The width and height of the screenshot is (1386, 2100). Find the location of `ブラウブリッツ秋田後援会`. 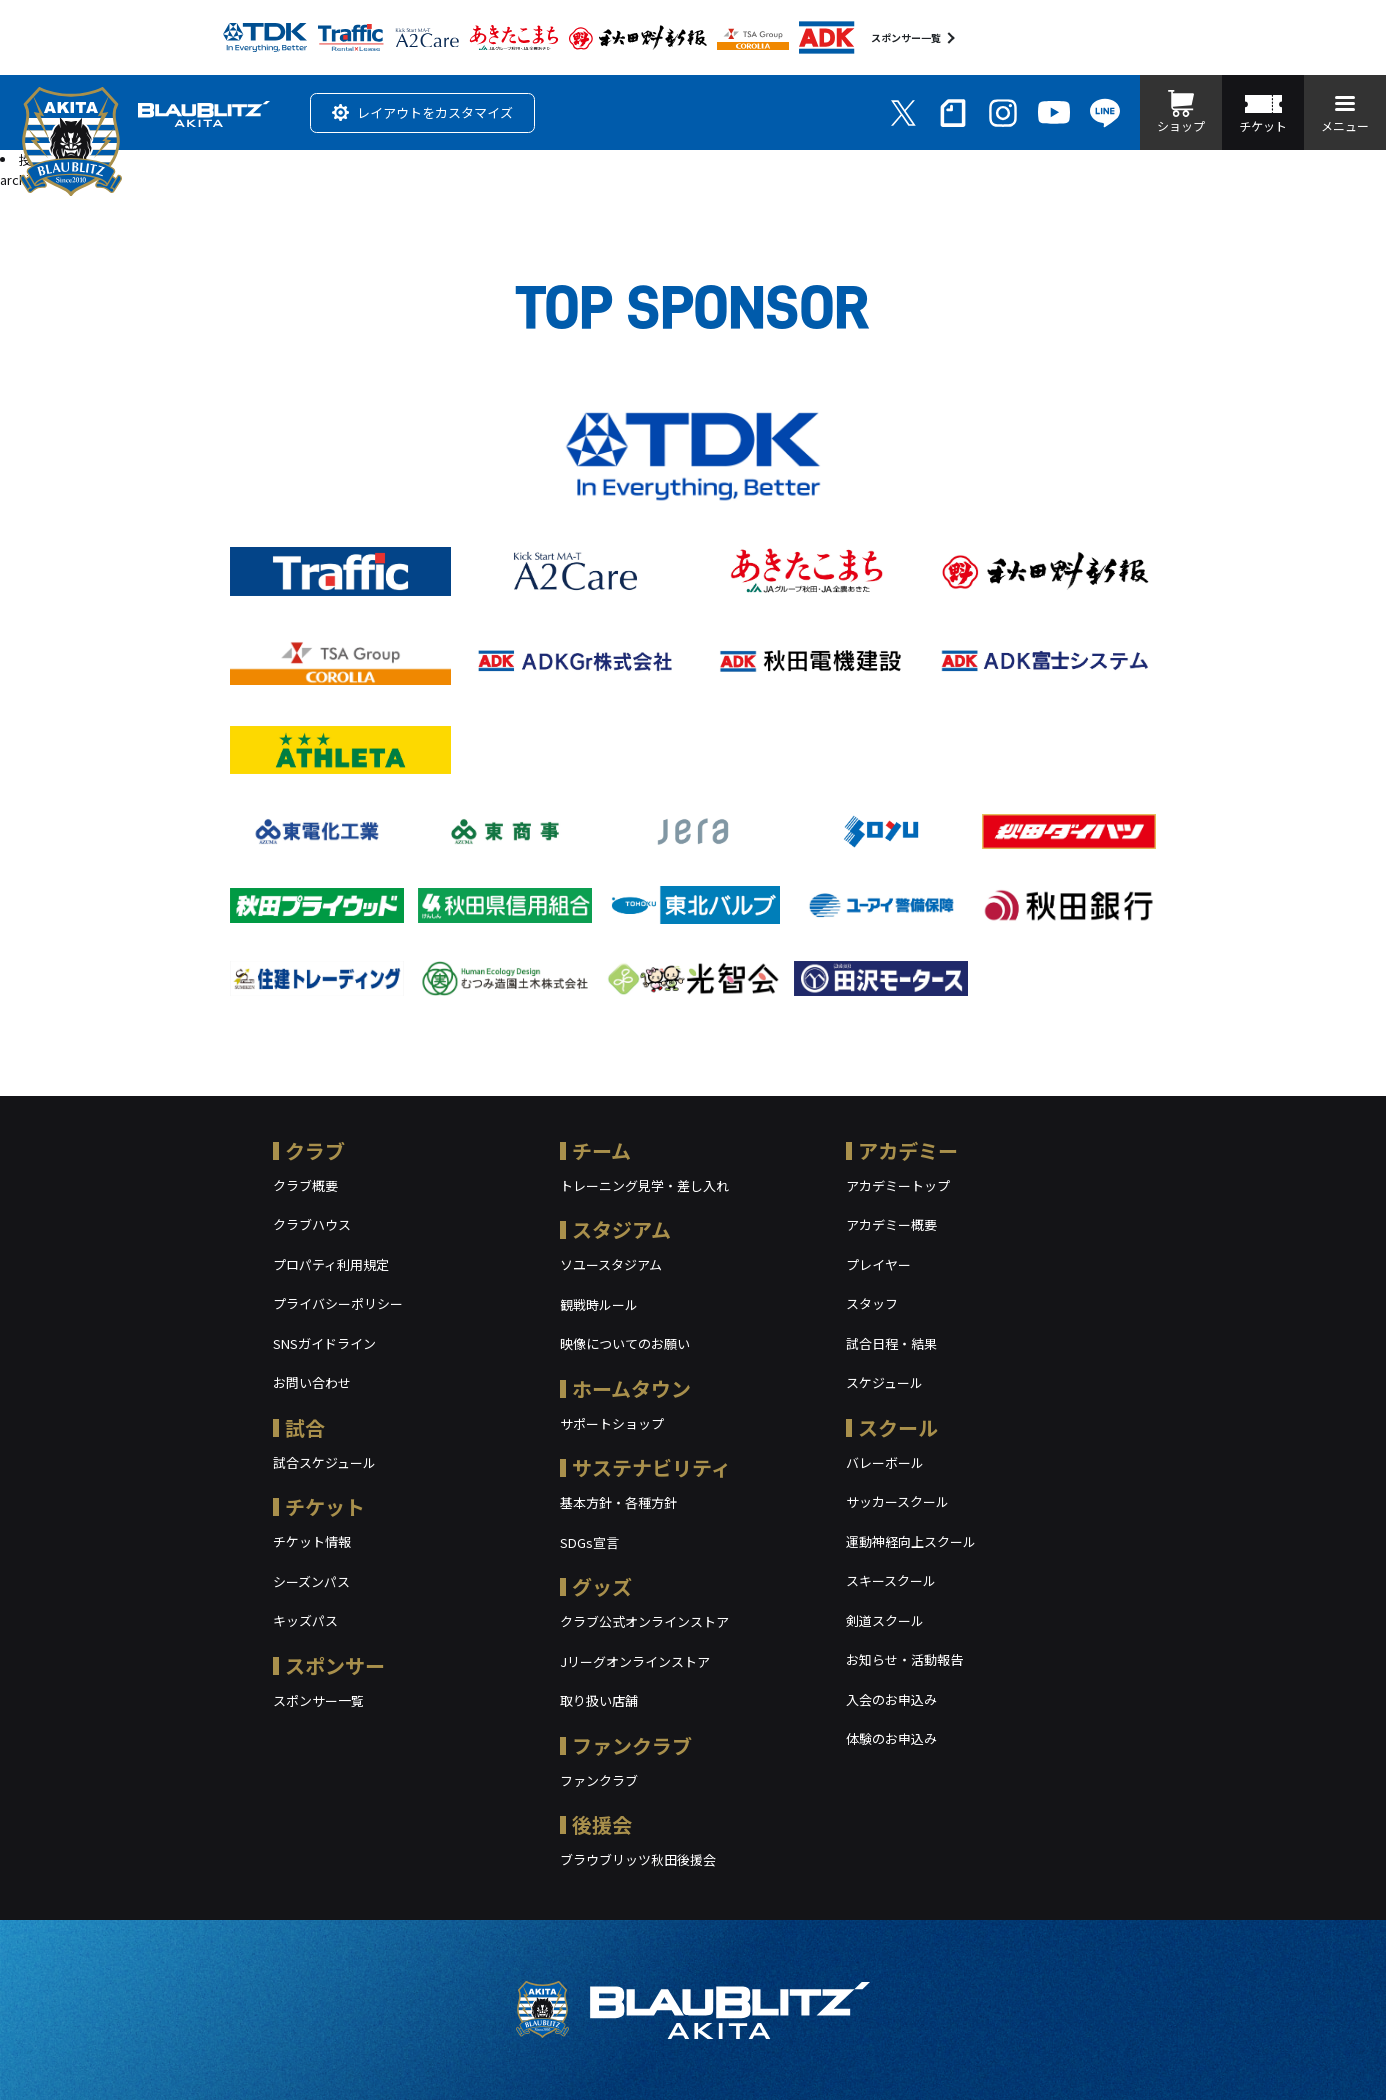

ブラウブリッツ秋田後援会 is located at coordinates (638, 1859).